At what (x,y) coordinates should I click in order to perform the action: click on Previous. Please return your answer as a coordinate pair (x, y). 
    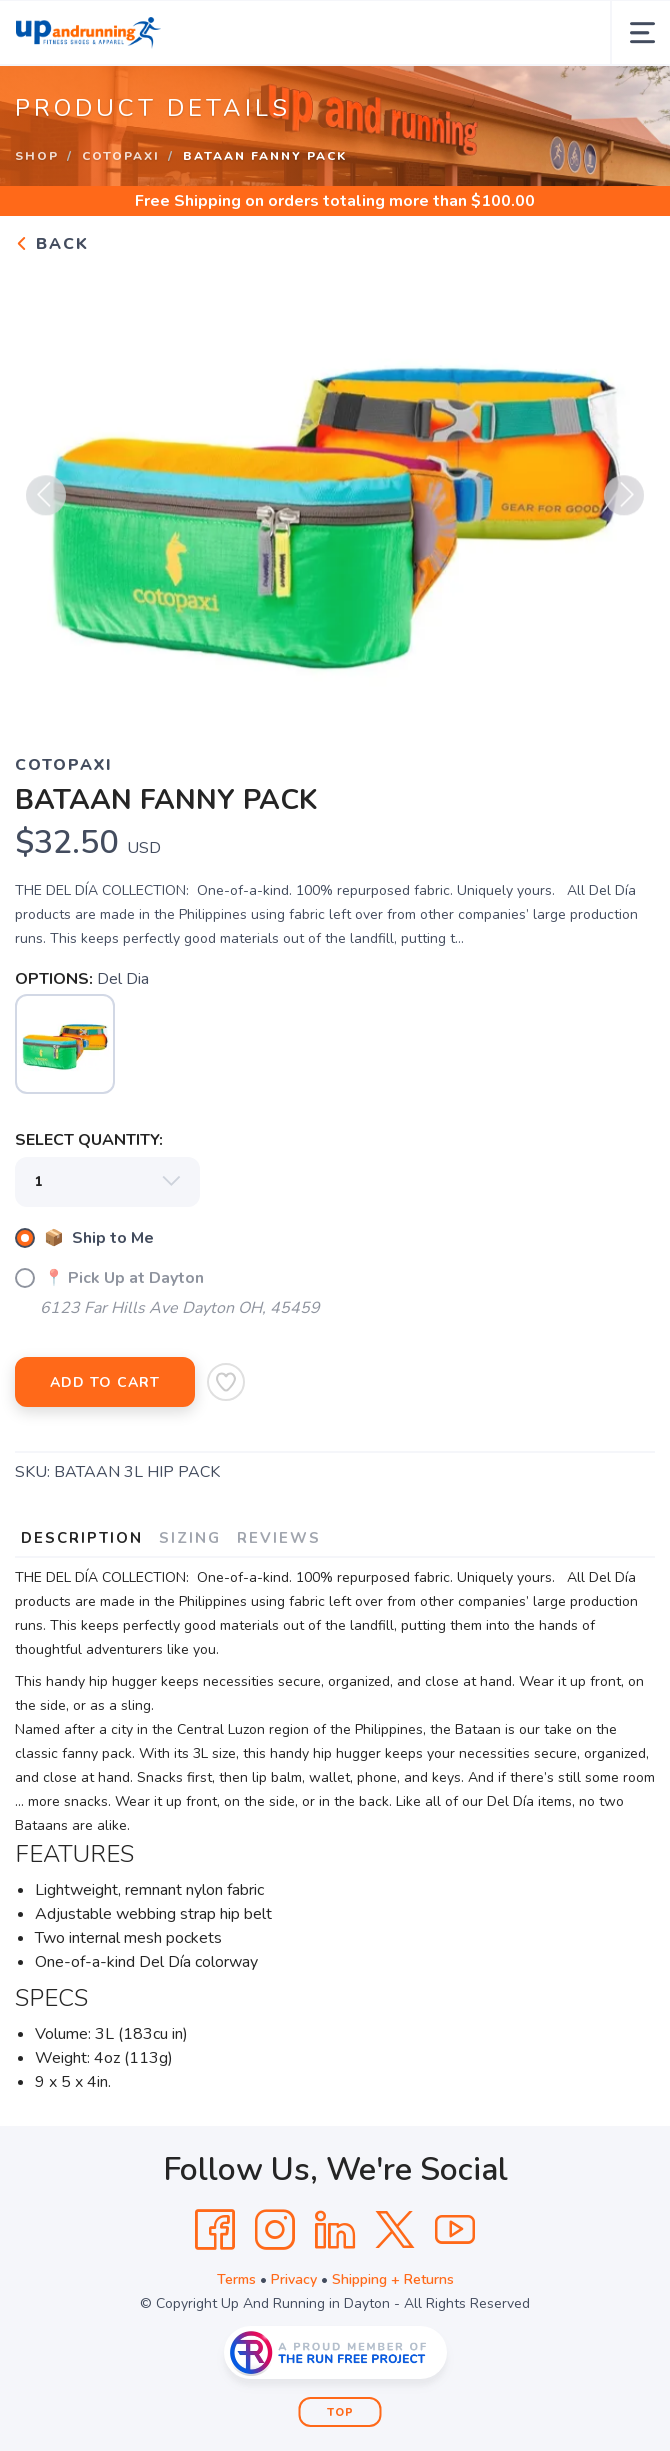
    Looking at the image, I should click on (46, 502).